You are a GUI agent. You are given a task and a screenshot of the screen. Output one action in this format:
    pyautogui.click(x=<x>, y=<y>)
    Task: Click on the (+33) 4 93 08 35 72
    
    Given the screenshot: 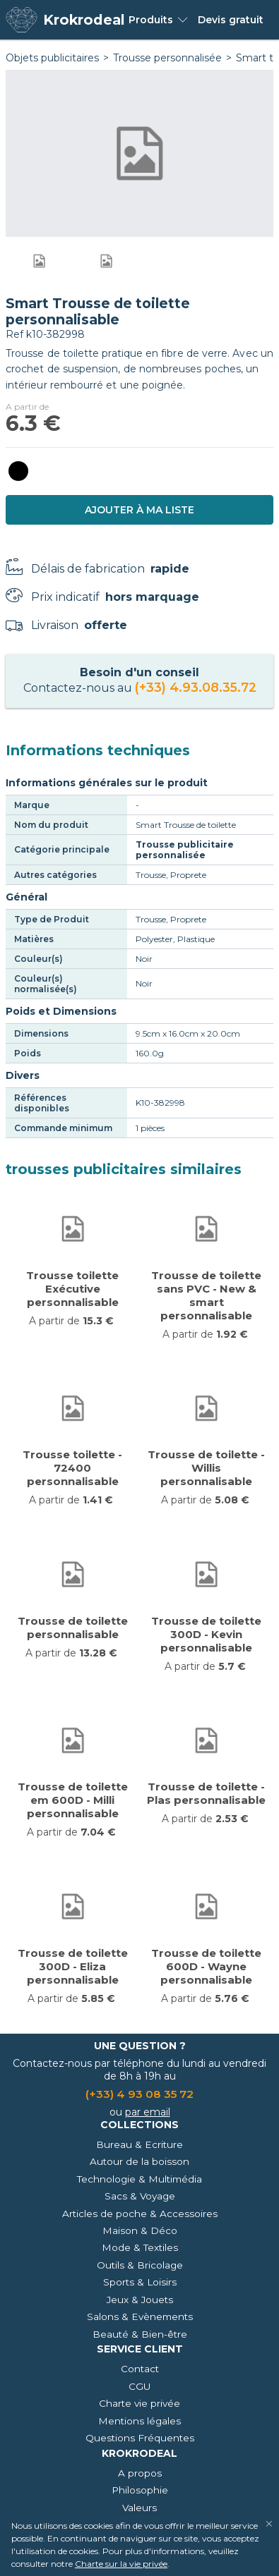 What is the action you would take?
    pyautogui.click(x=139, y=2094)
    